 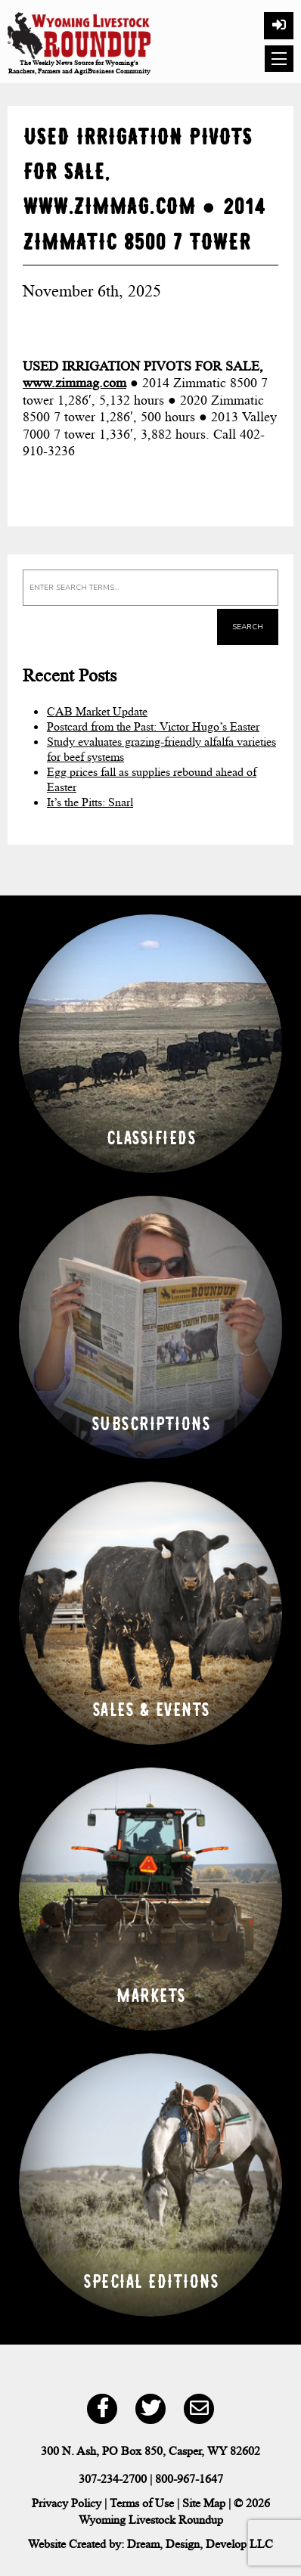 What do you see at coordinates (97, 711) in the screenshot?
I see `CAB Market Update` at bounding box center [97, 711].